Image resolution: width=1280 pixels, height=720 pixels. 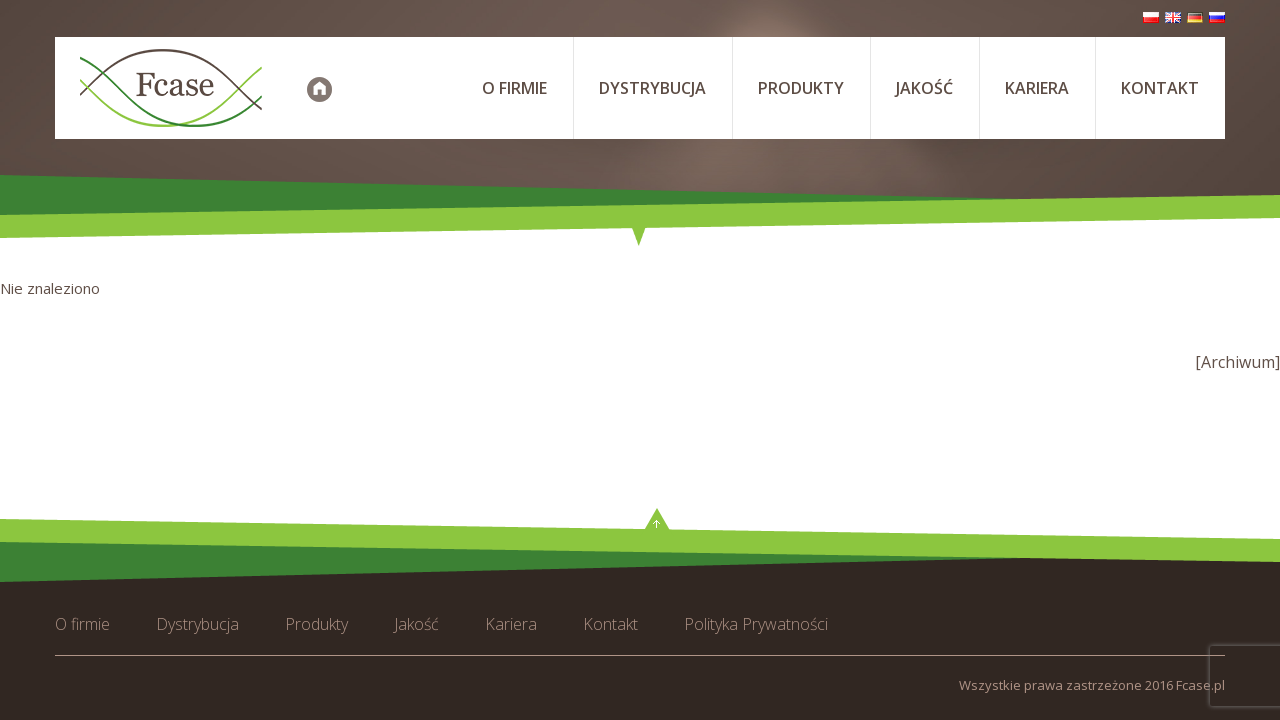 What do you see at coordinates (924, 88) in the screenshot?
I see `Jakość` at bounding box center [924, 88].